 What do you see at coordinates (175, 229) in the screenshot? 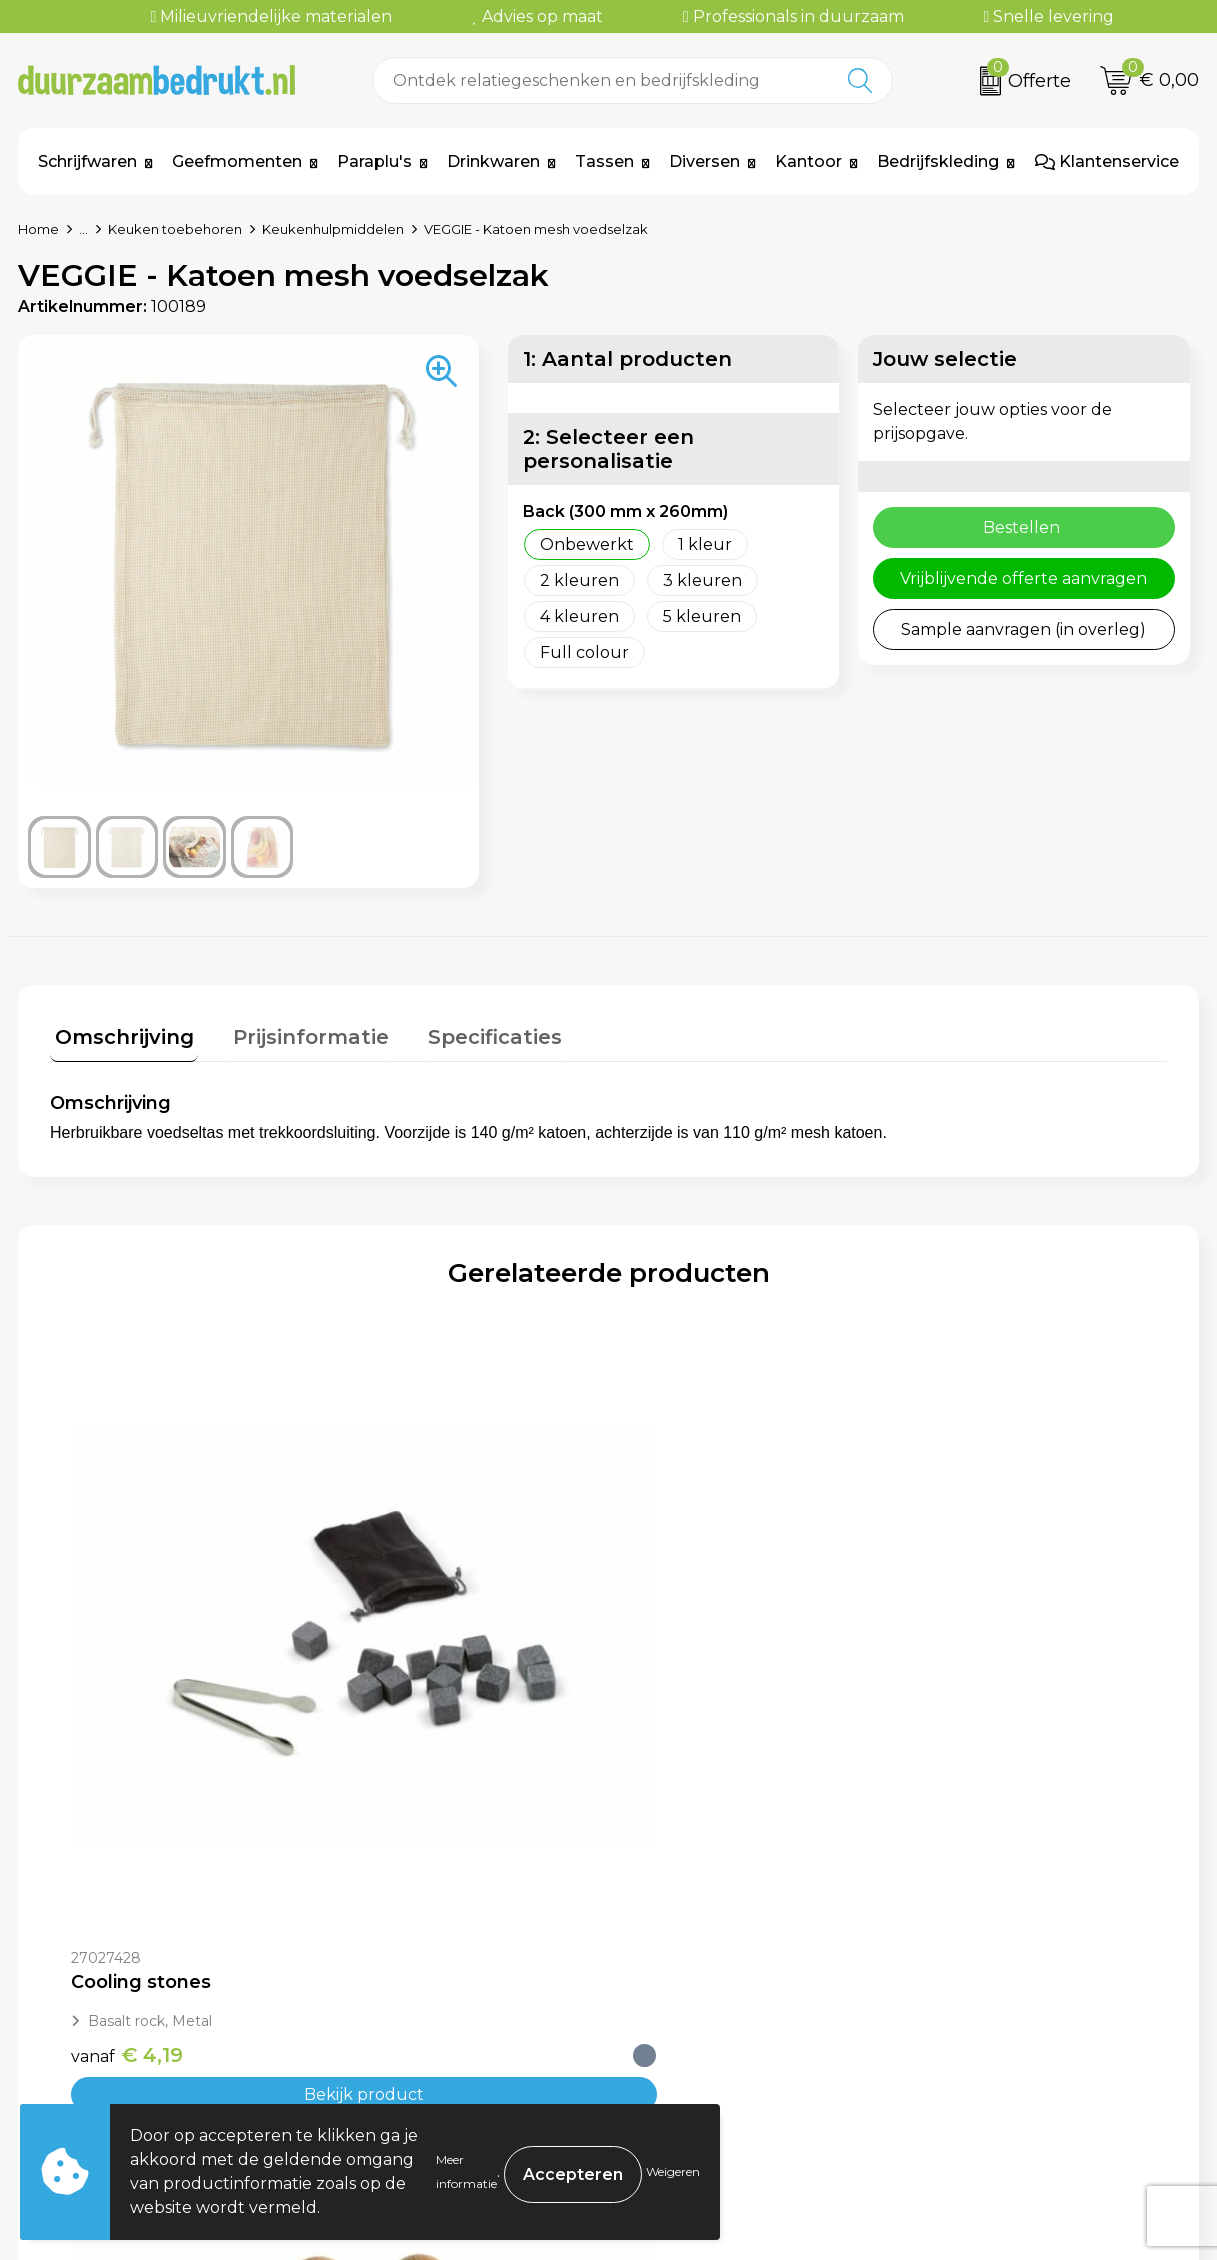
I see `Keuken toebehoren` at bounding box center [175, 229].